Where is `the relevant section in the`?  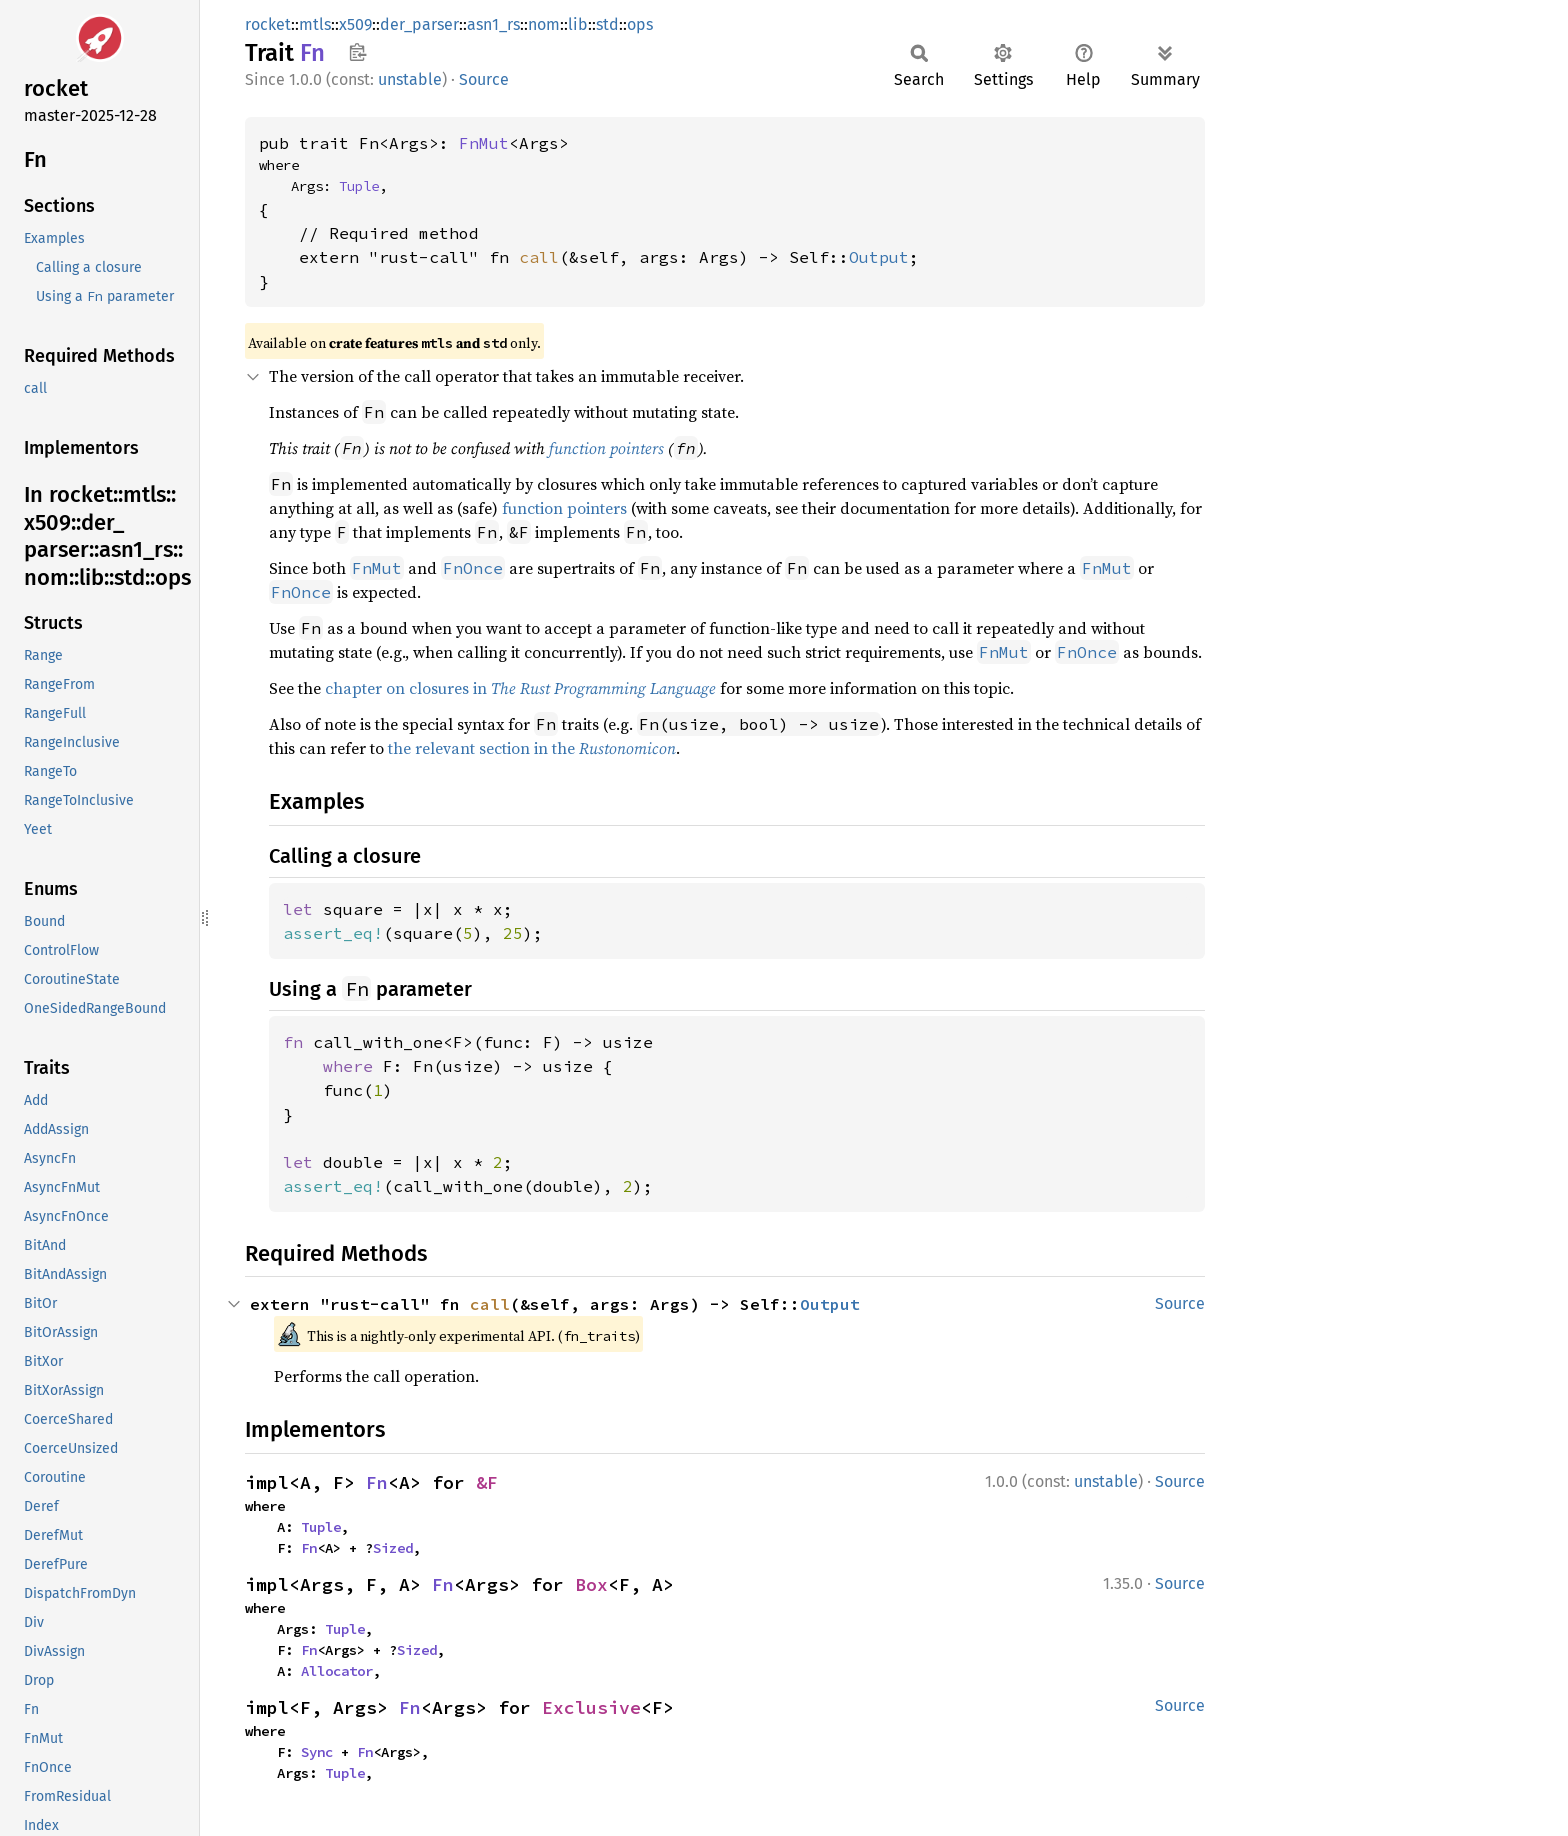
the relevant section in the is located at coordinates (532, 748).